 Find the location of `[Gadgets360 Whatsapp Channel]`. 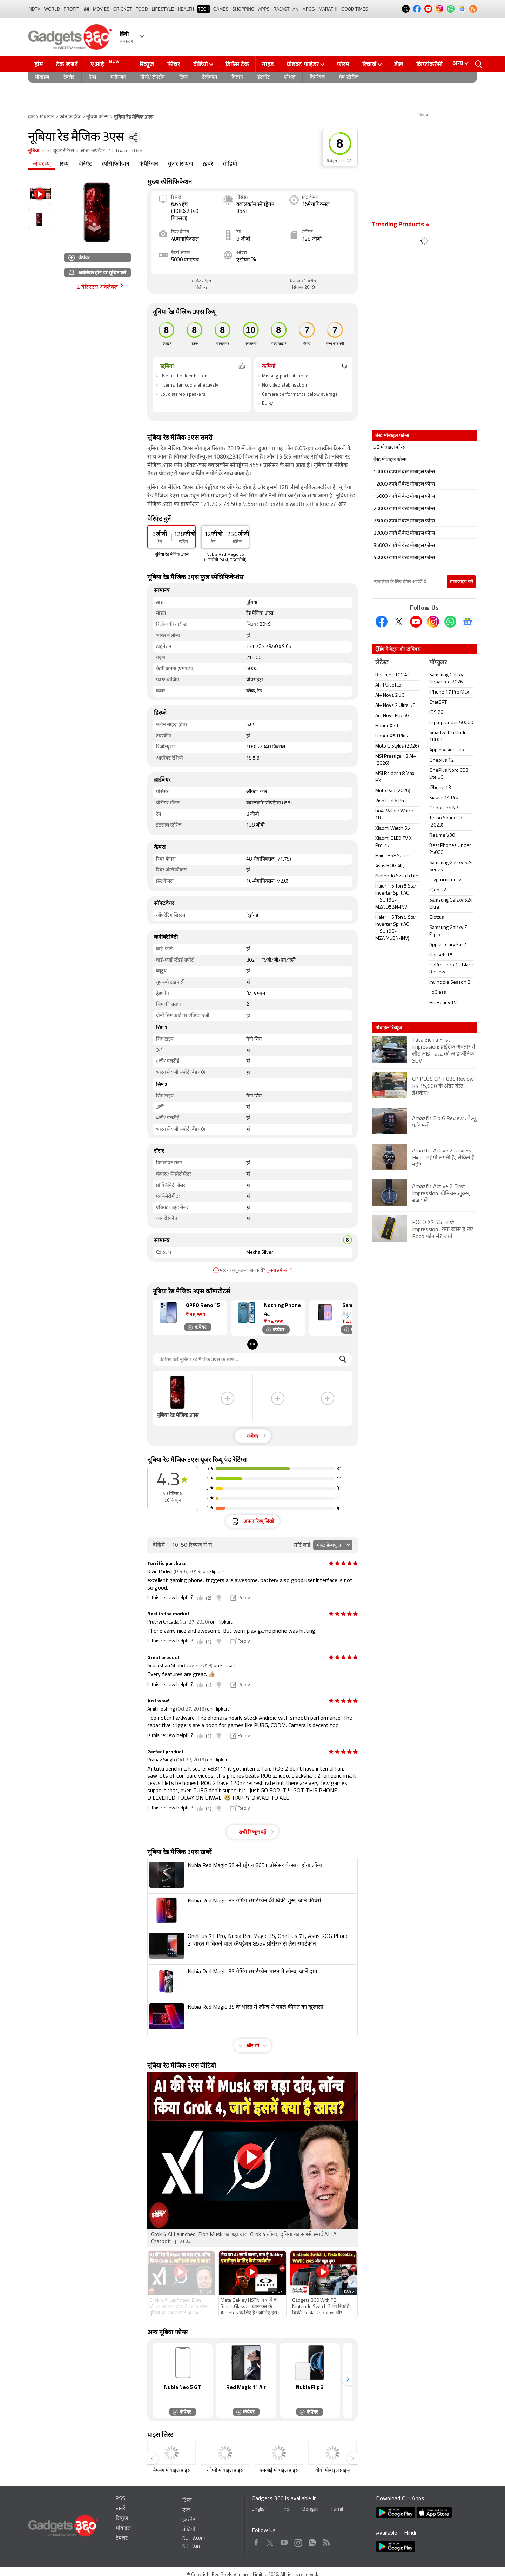

[Gadgets360 Whatsapp Channel] is located at coordinates (450, 622).